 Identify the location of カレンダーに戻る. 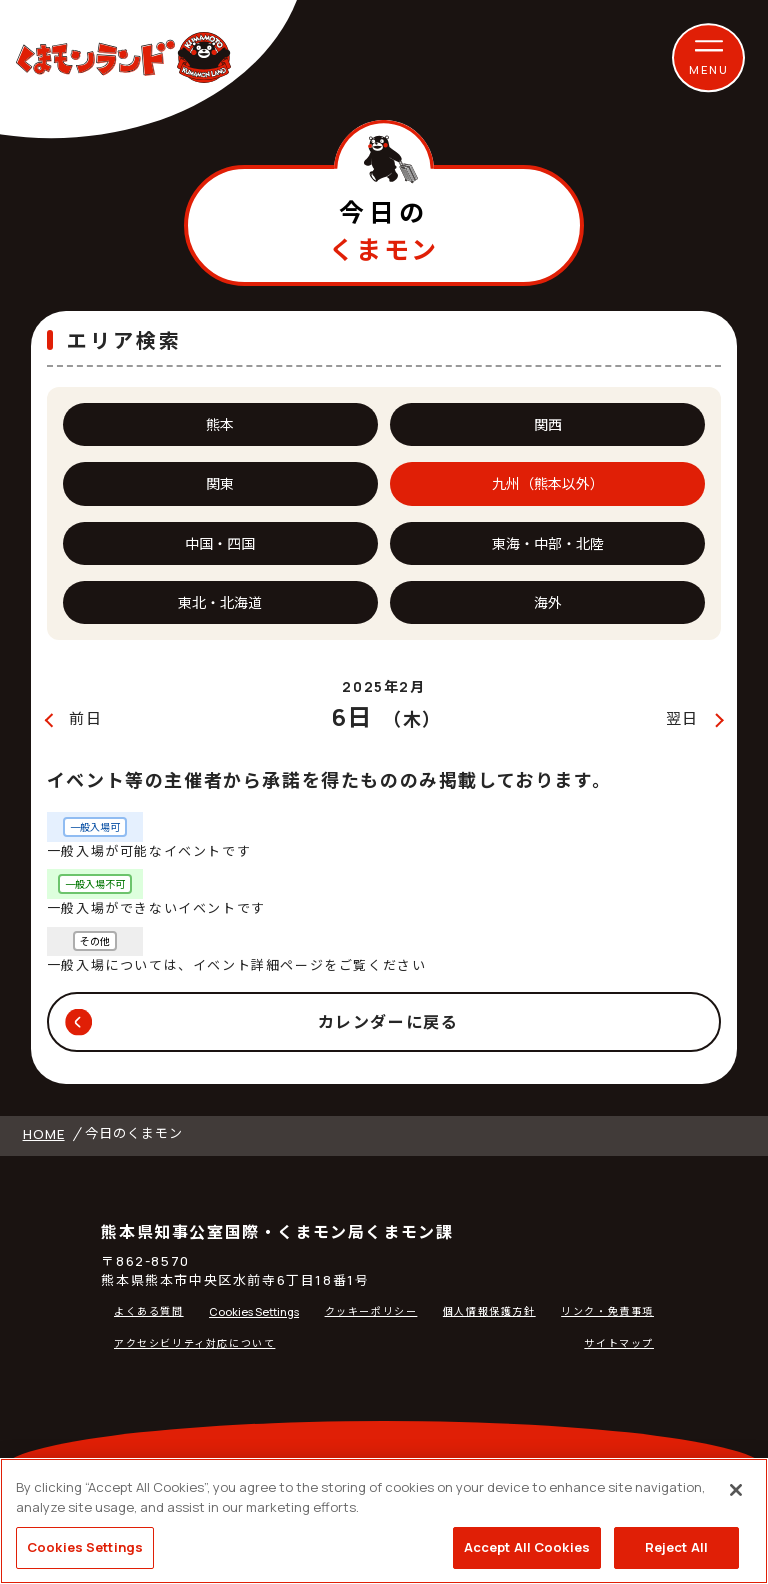
(388, 1022).